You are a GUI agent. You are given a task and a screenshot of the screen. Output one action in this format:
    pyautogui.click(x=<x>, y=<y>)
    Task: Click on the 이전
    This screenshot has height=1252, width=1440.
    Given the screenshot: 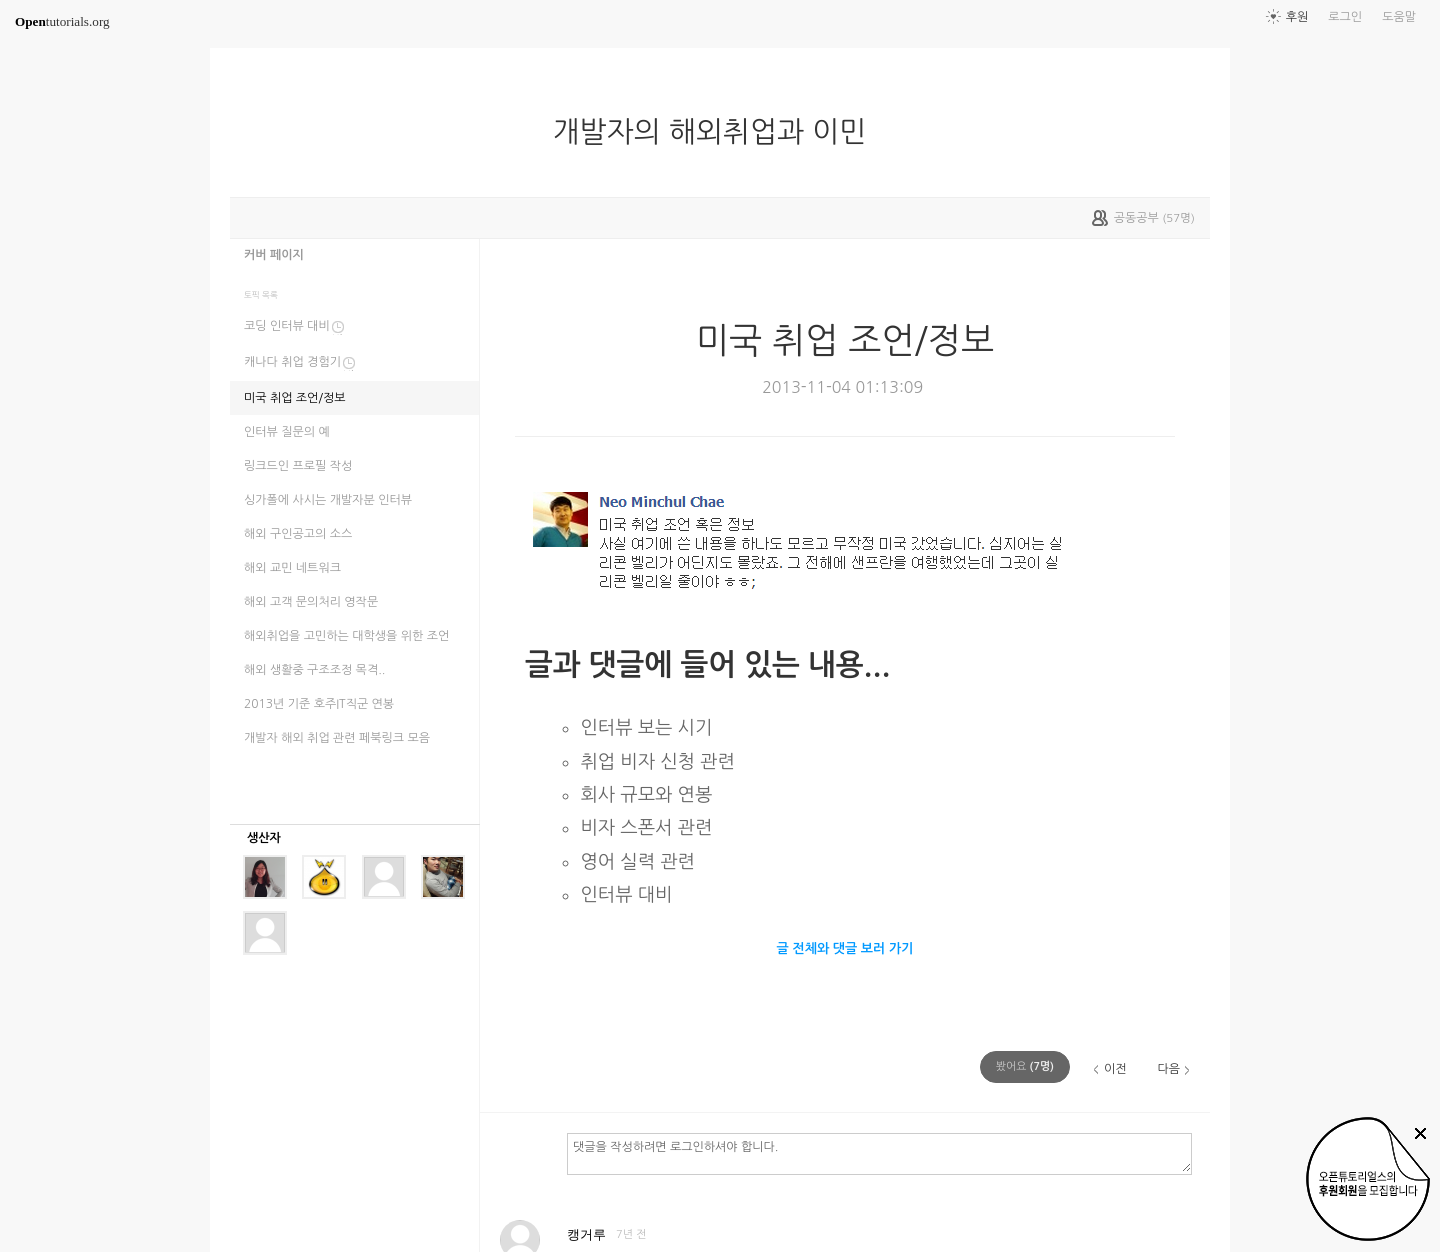 What is the action you would take?
    pyautogui.click(x=1115, y=1069)
    